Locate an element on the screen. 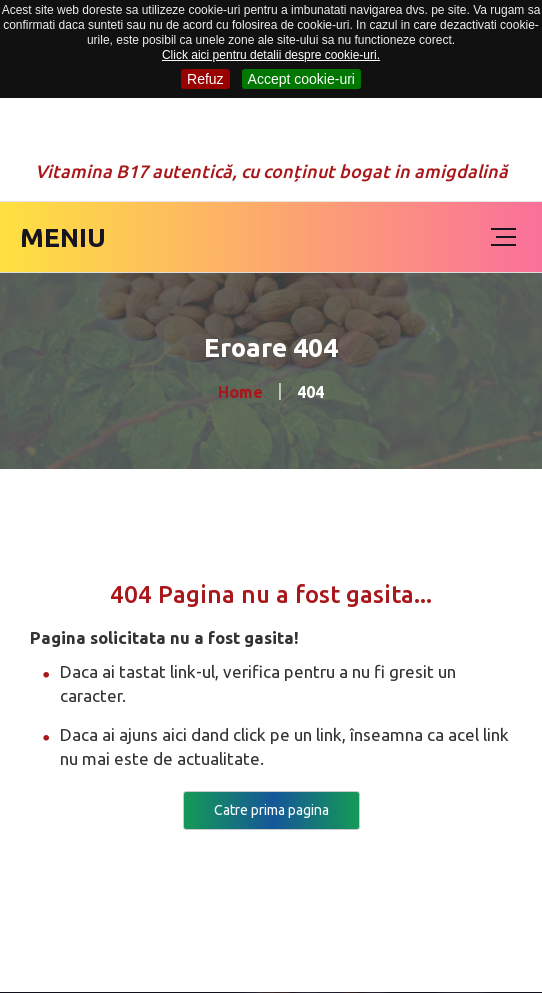 This screenshot has width=542, height=993. Click aici pentru detalii despre cookie-uri. is located at coordinates (271, 55).